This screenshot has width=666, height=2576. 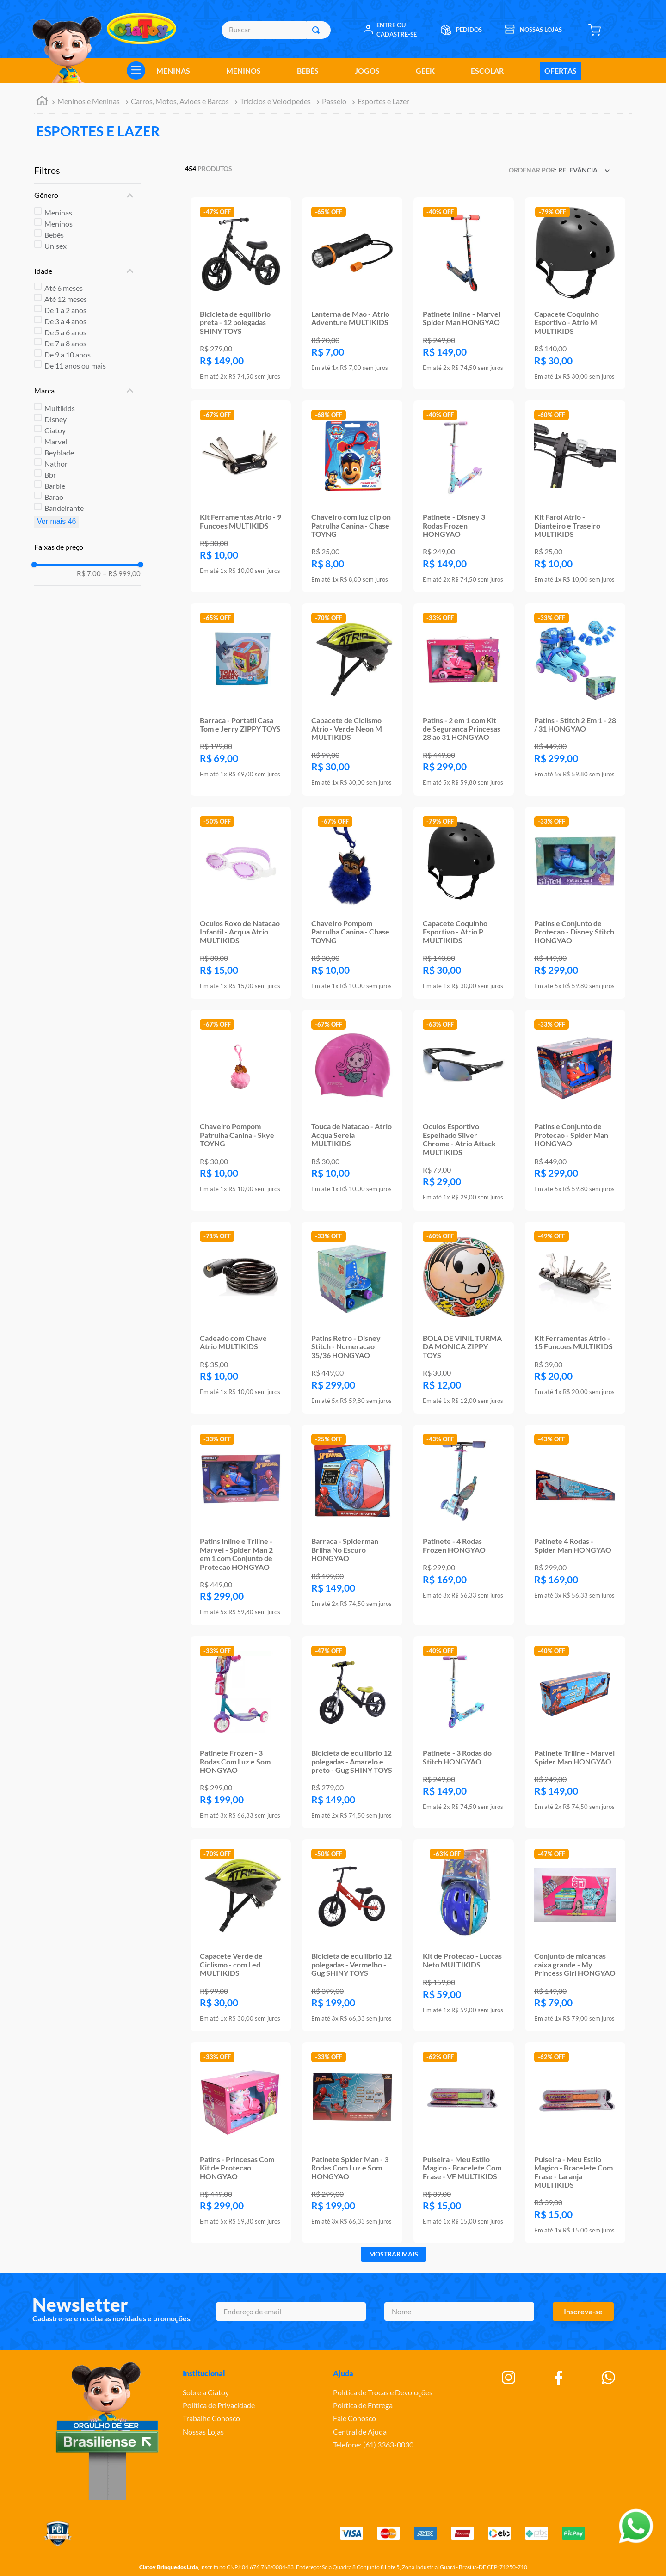 I want to click on Carros, Motos, Avioes e Barcos, so click(x=180, y=101).